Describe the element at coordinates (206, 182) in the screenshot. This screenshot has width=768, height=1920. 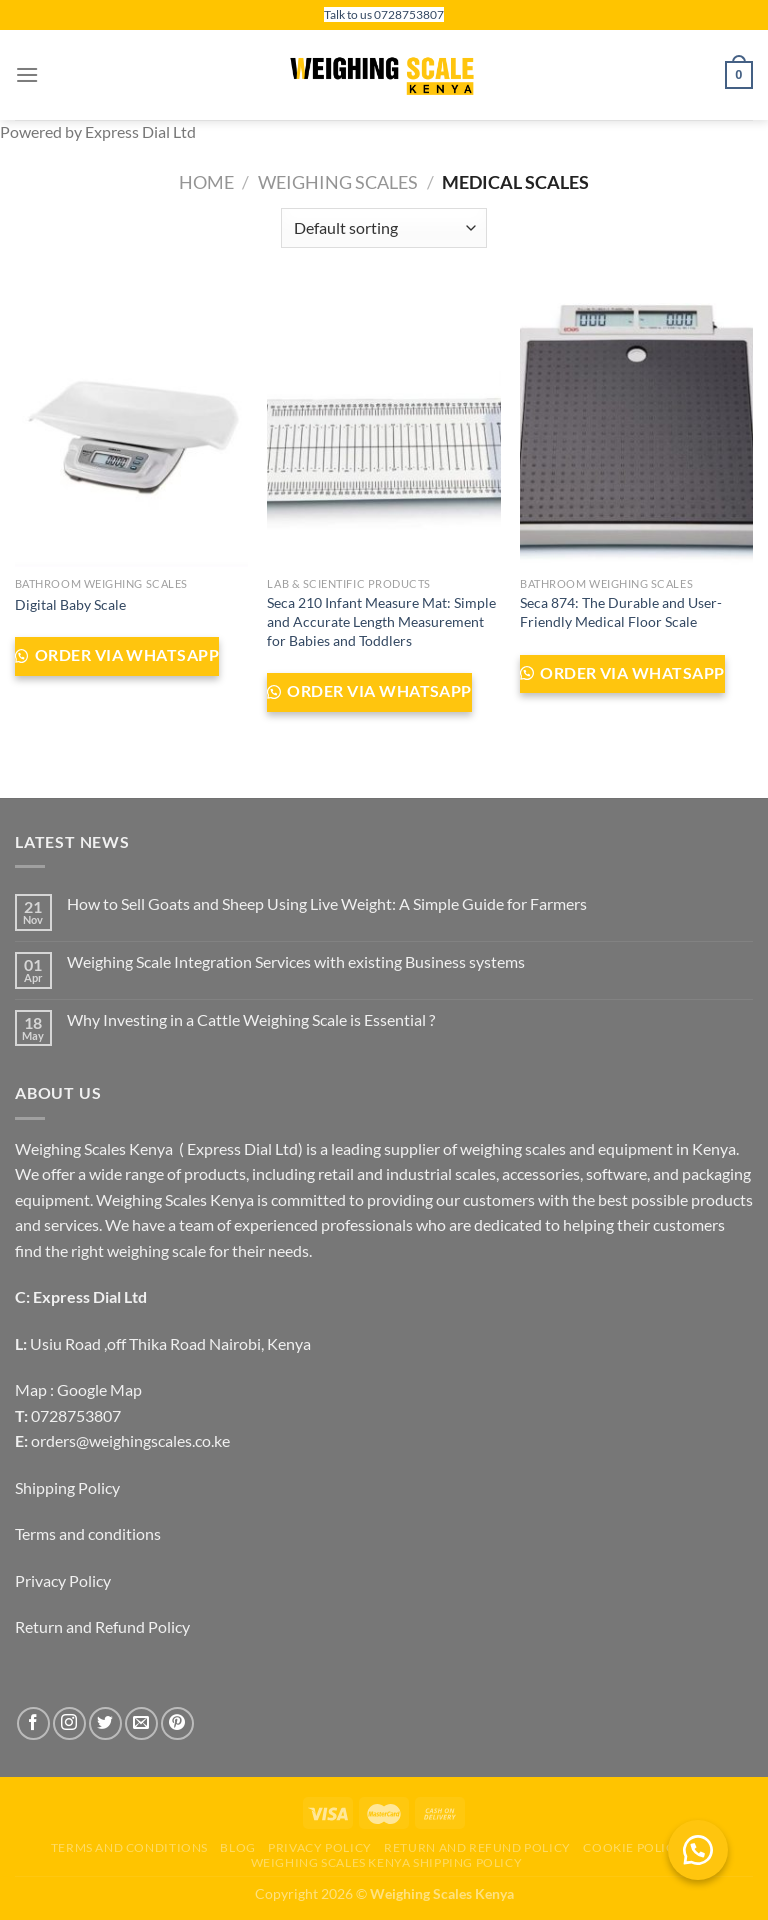
I see `Home` at that location.